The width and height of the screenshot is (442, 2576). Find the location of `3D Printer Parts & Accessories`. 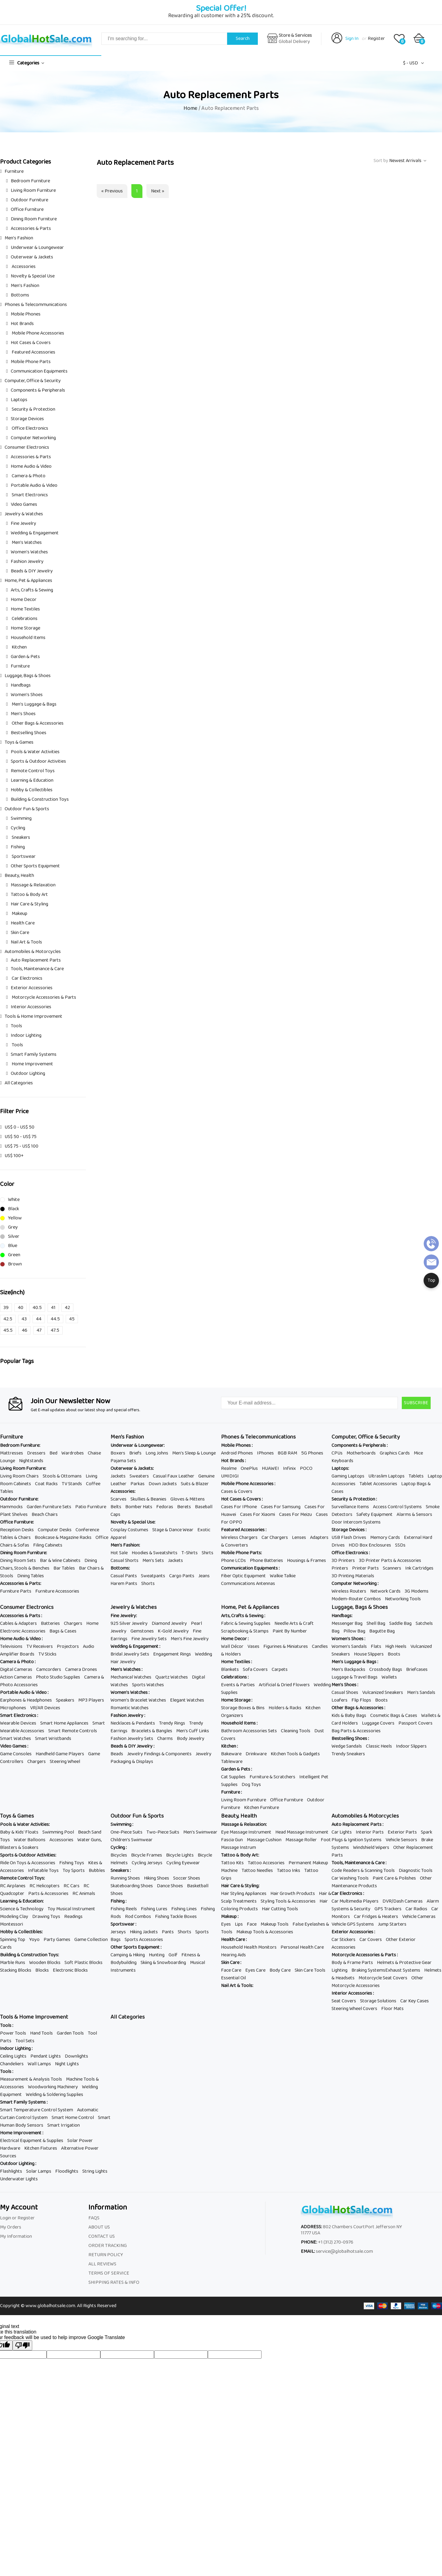

3D Printer Parts & Accessories is located at coordinates (390, 1560).